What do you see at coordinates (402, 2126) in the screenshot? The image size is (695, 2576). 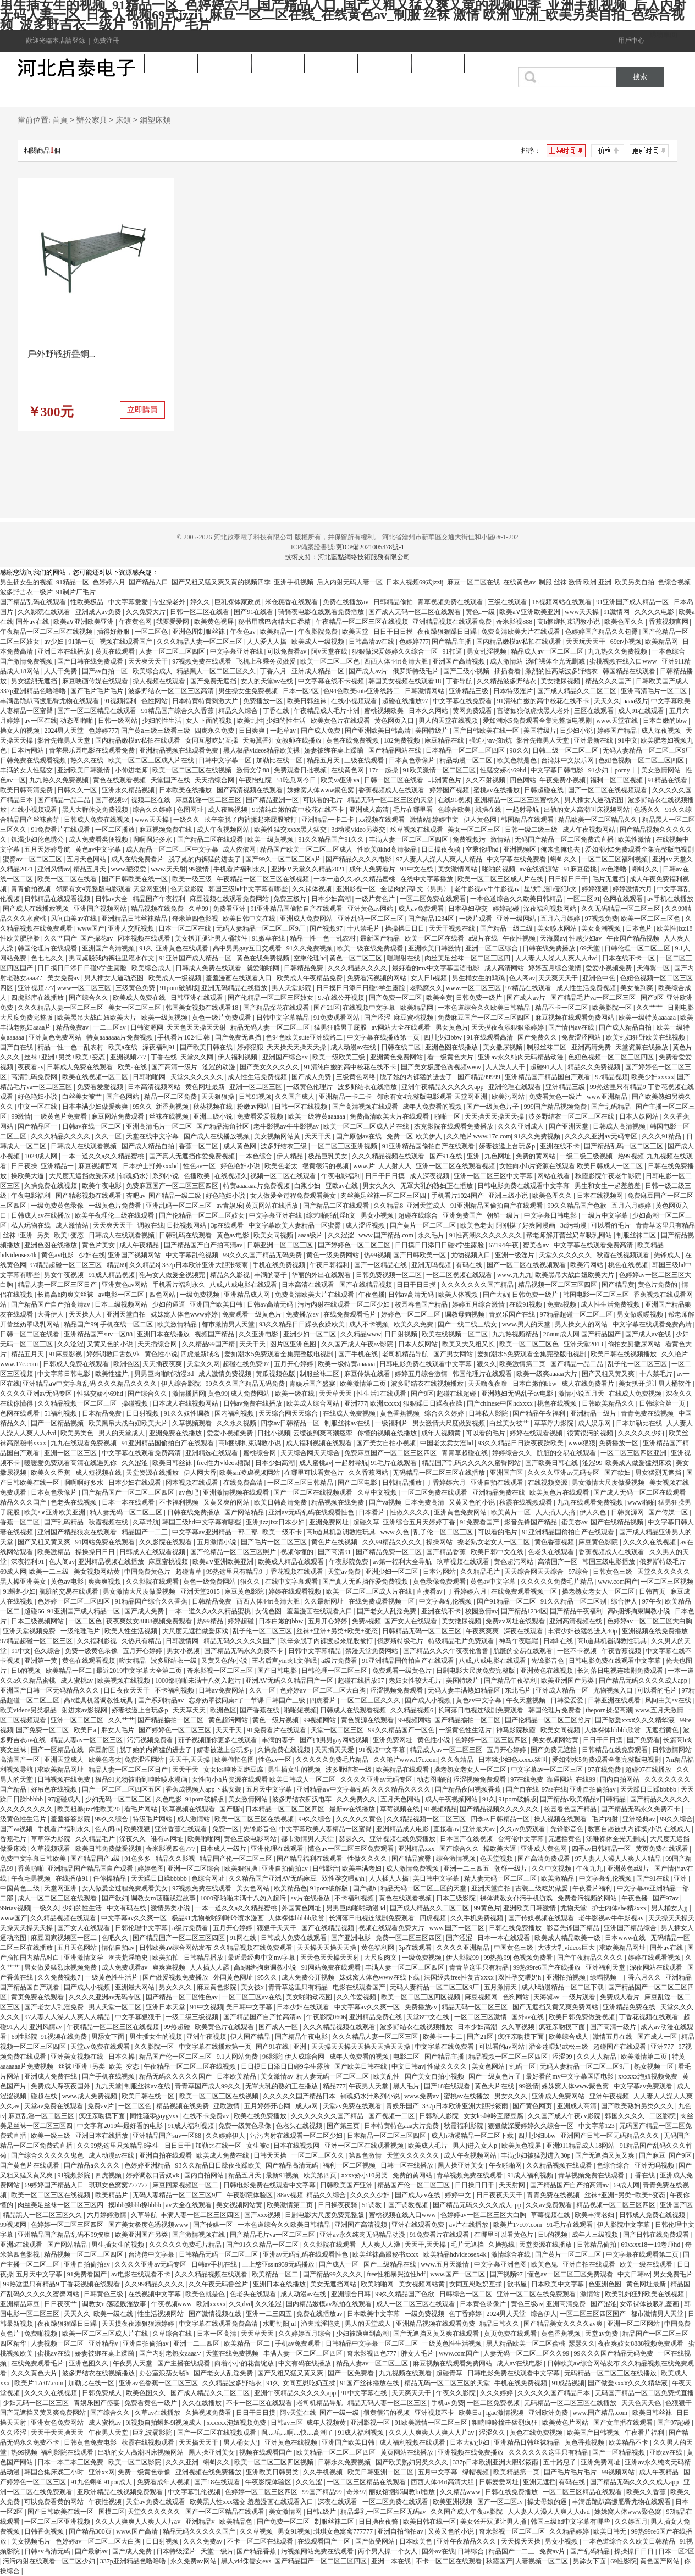 I see `日本特黄特色aaa大片免费` at bounding box center [402, 2126].